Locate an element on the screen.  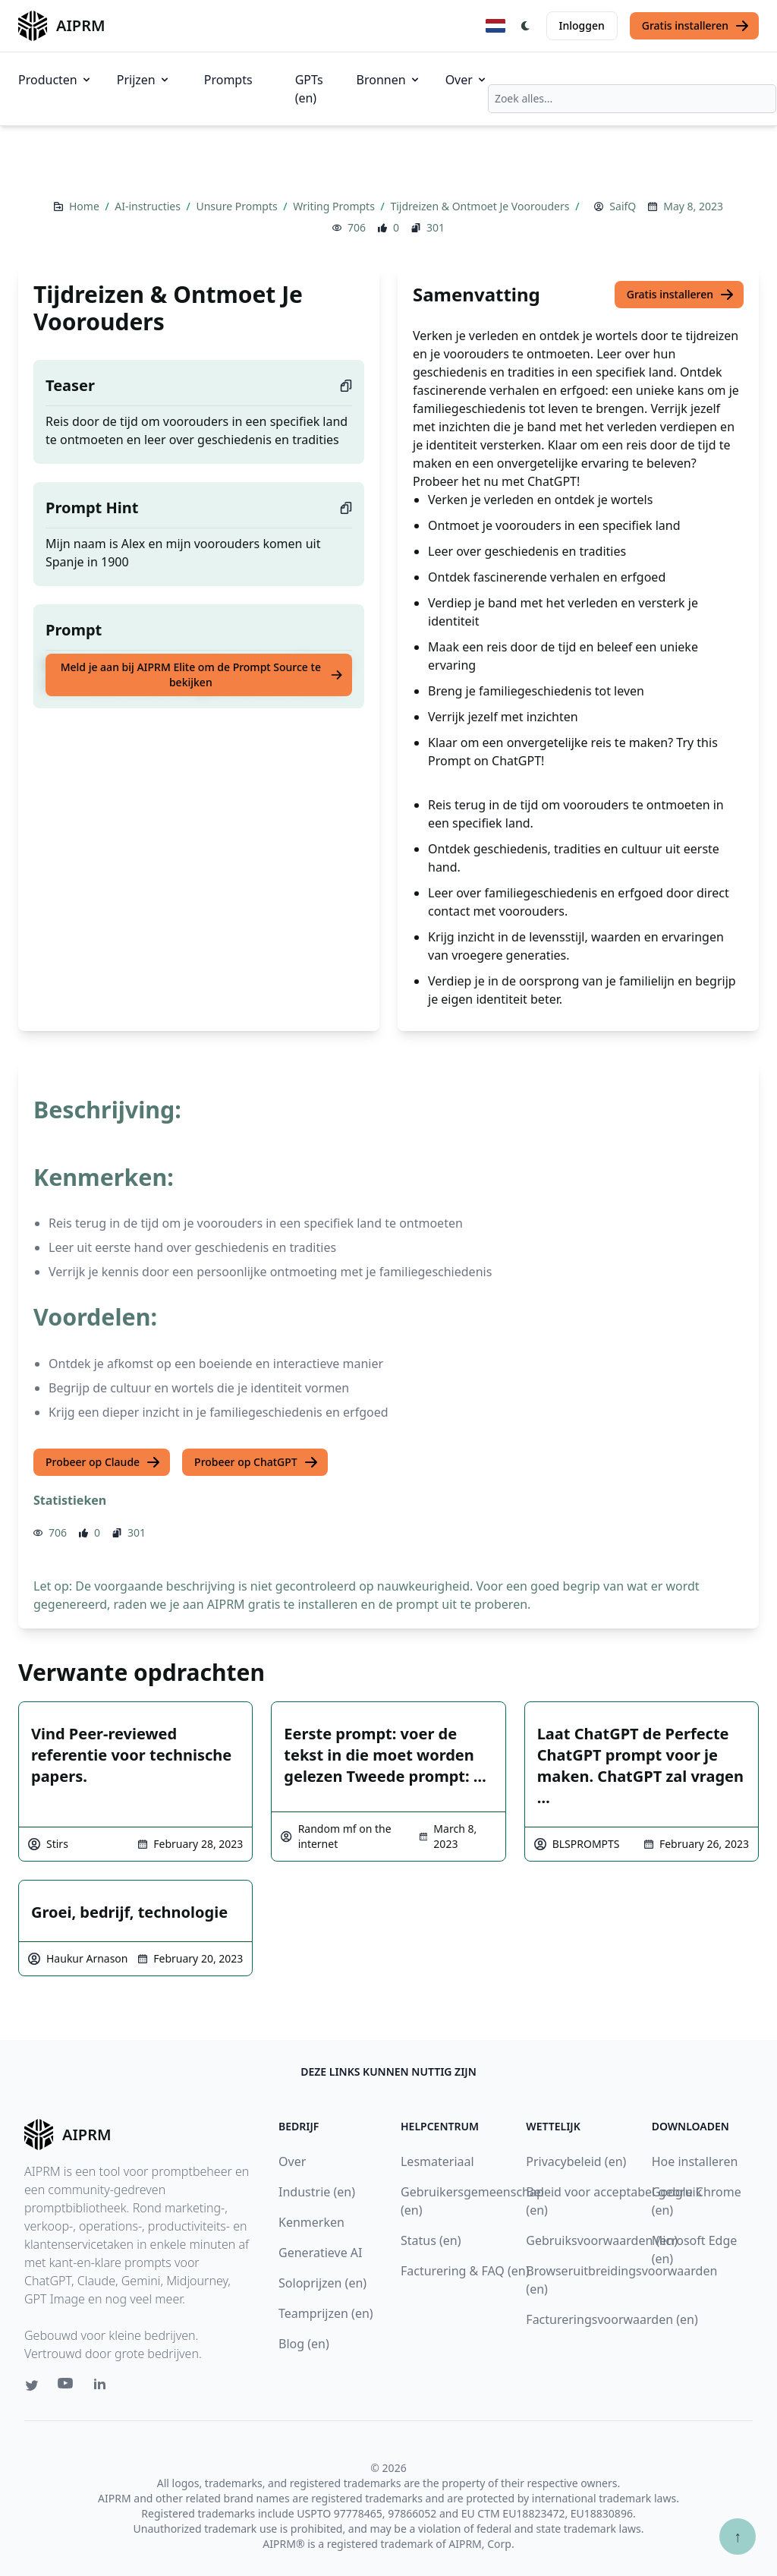
Facturering & FAQ (en) is located at coordinates (465, 2270).